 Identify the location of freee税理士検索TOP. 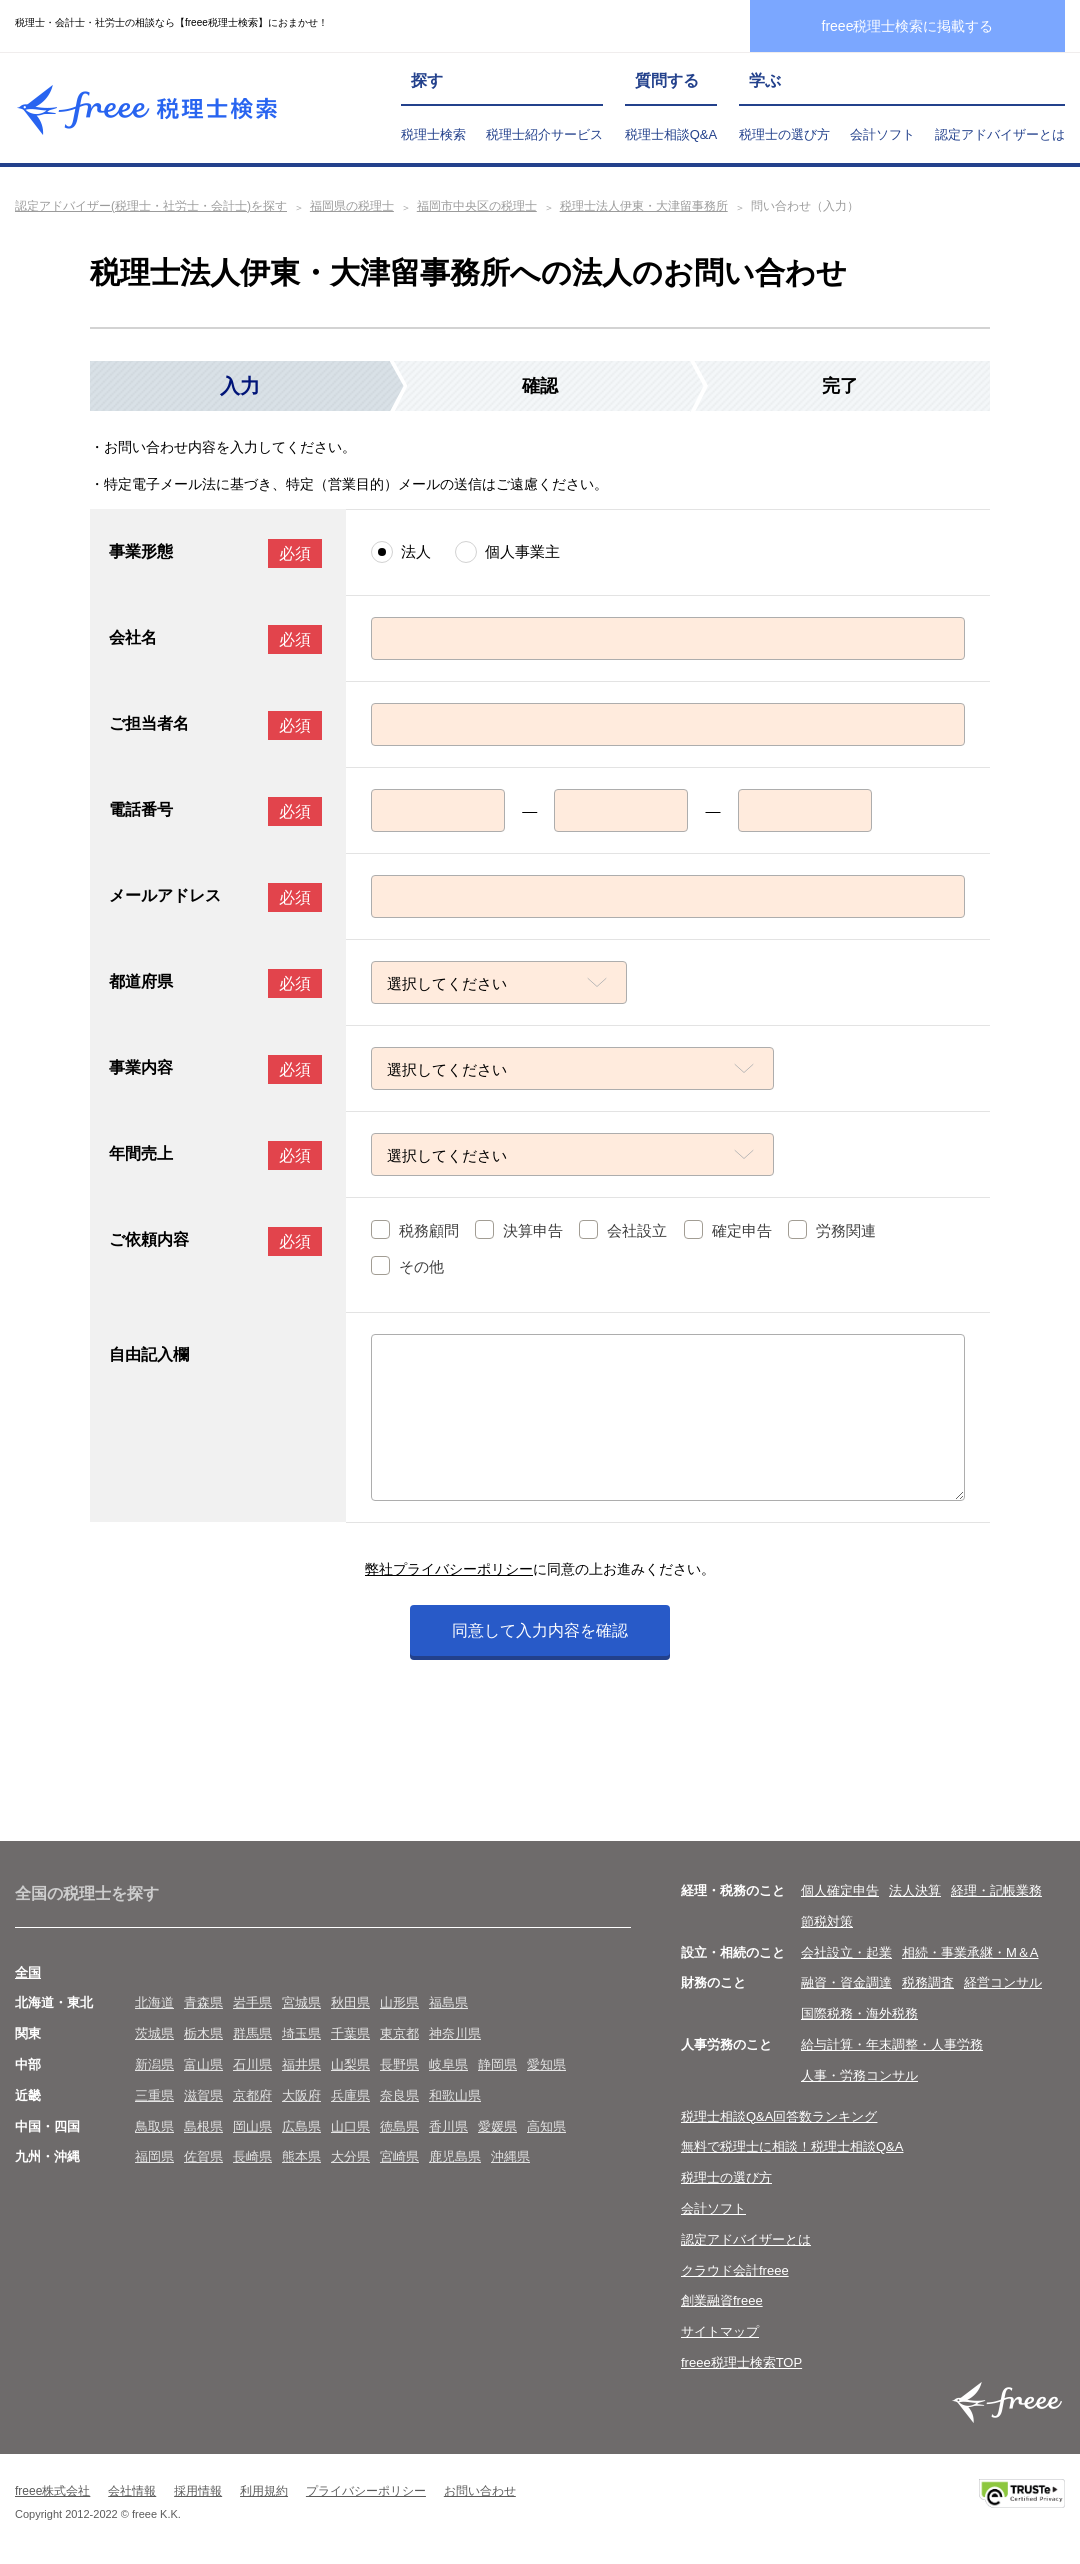
(741, 2362).